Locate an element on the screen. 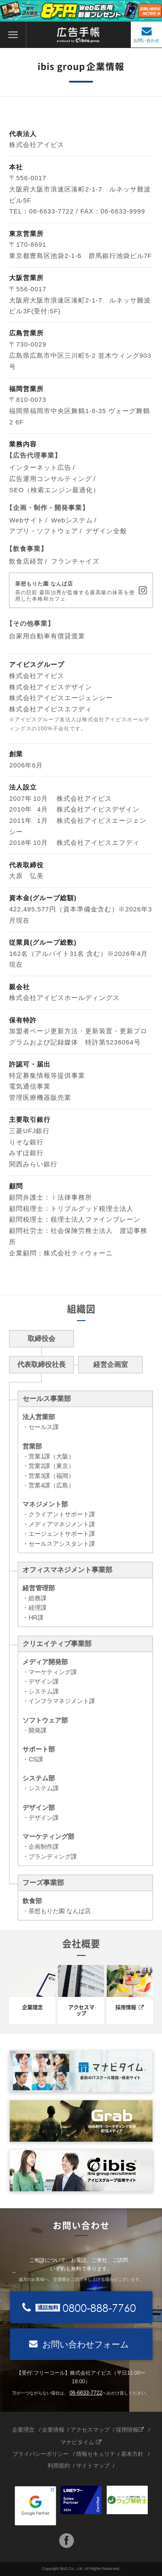 This screenshot has width=162, height=2576. マナビタイム is located at coordinates (81, 2442).